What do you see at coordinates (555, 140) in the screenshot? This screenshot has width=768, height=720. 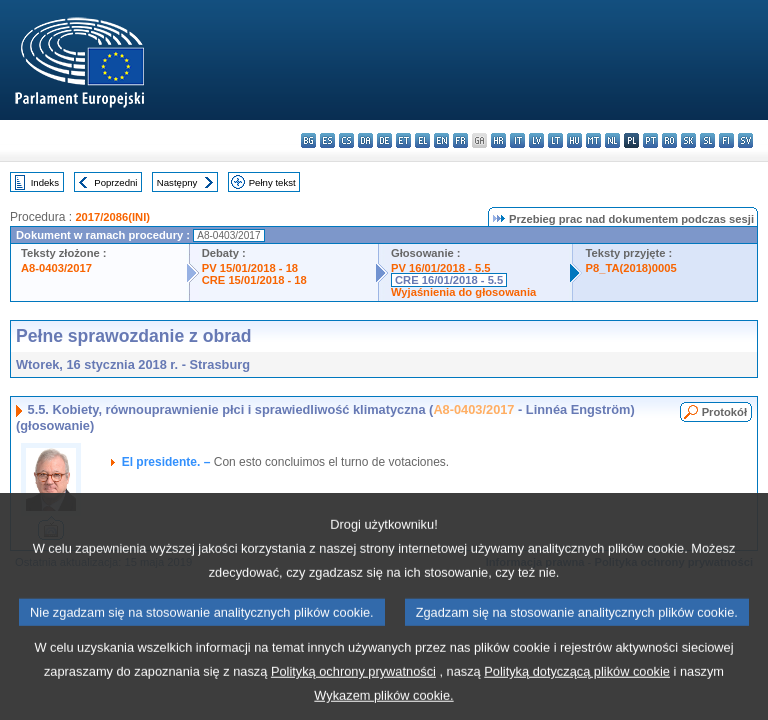 I see `lt - lietuvių kalba` at bounding box center [555, 140].